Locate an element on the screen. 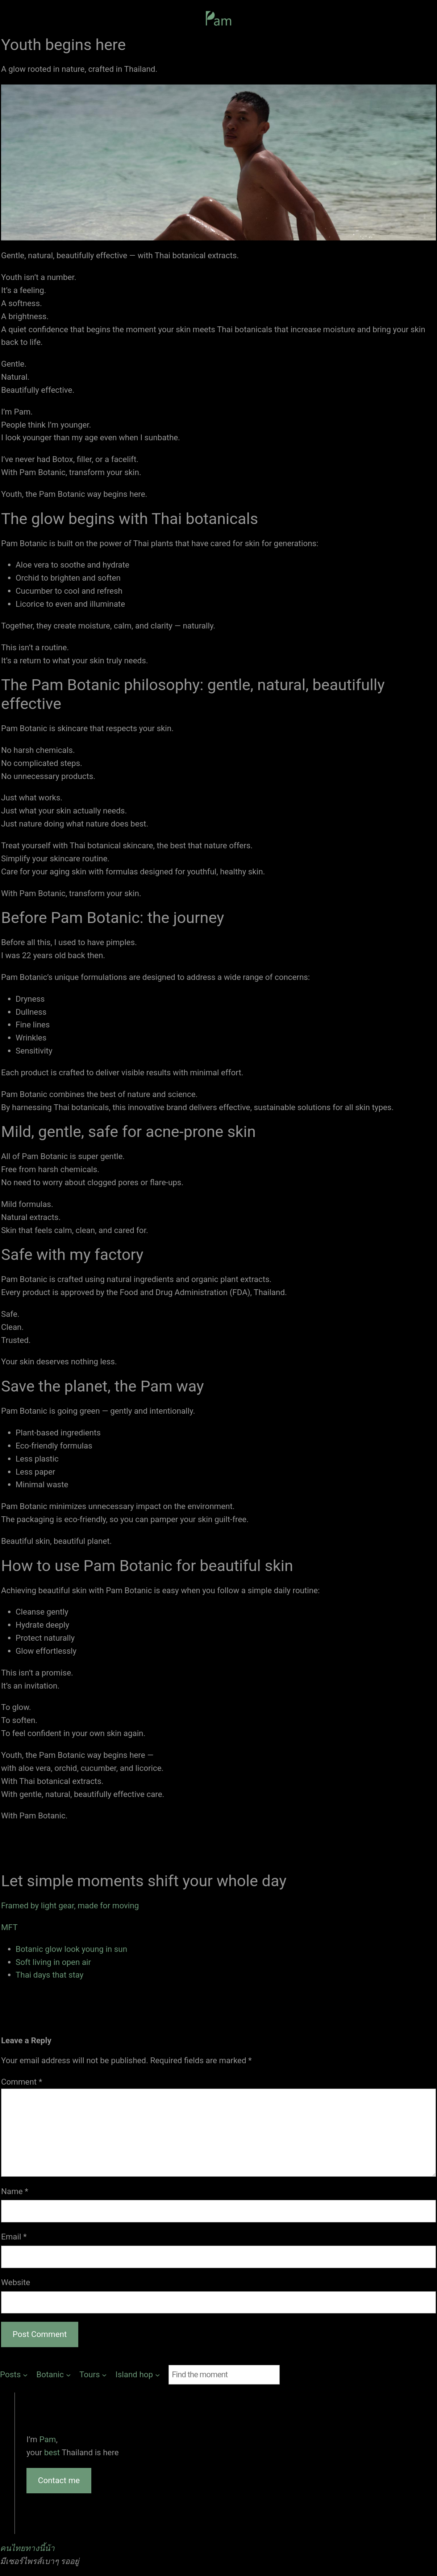  Email is located at coordinates (14, 2236).